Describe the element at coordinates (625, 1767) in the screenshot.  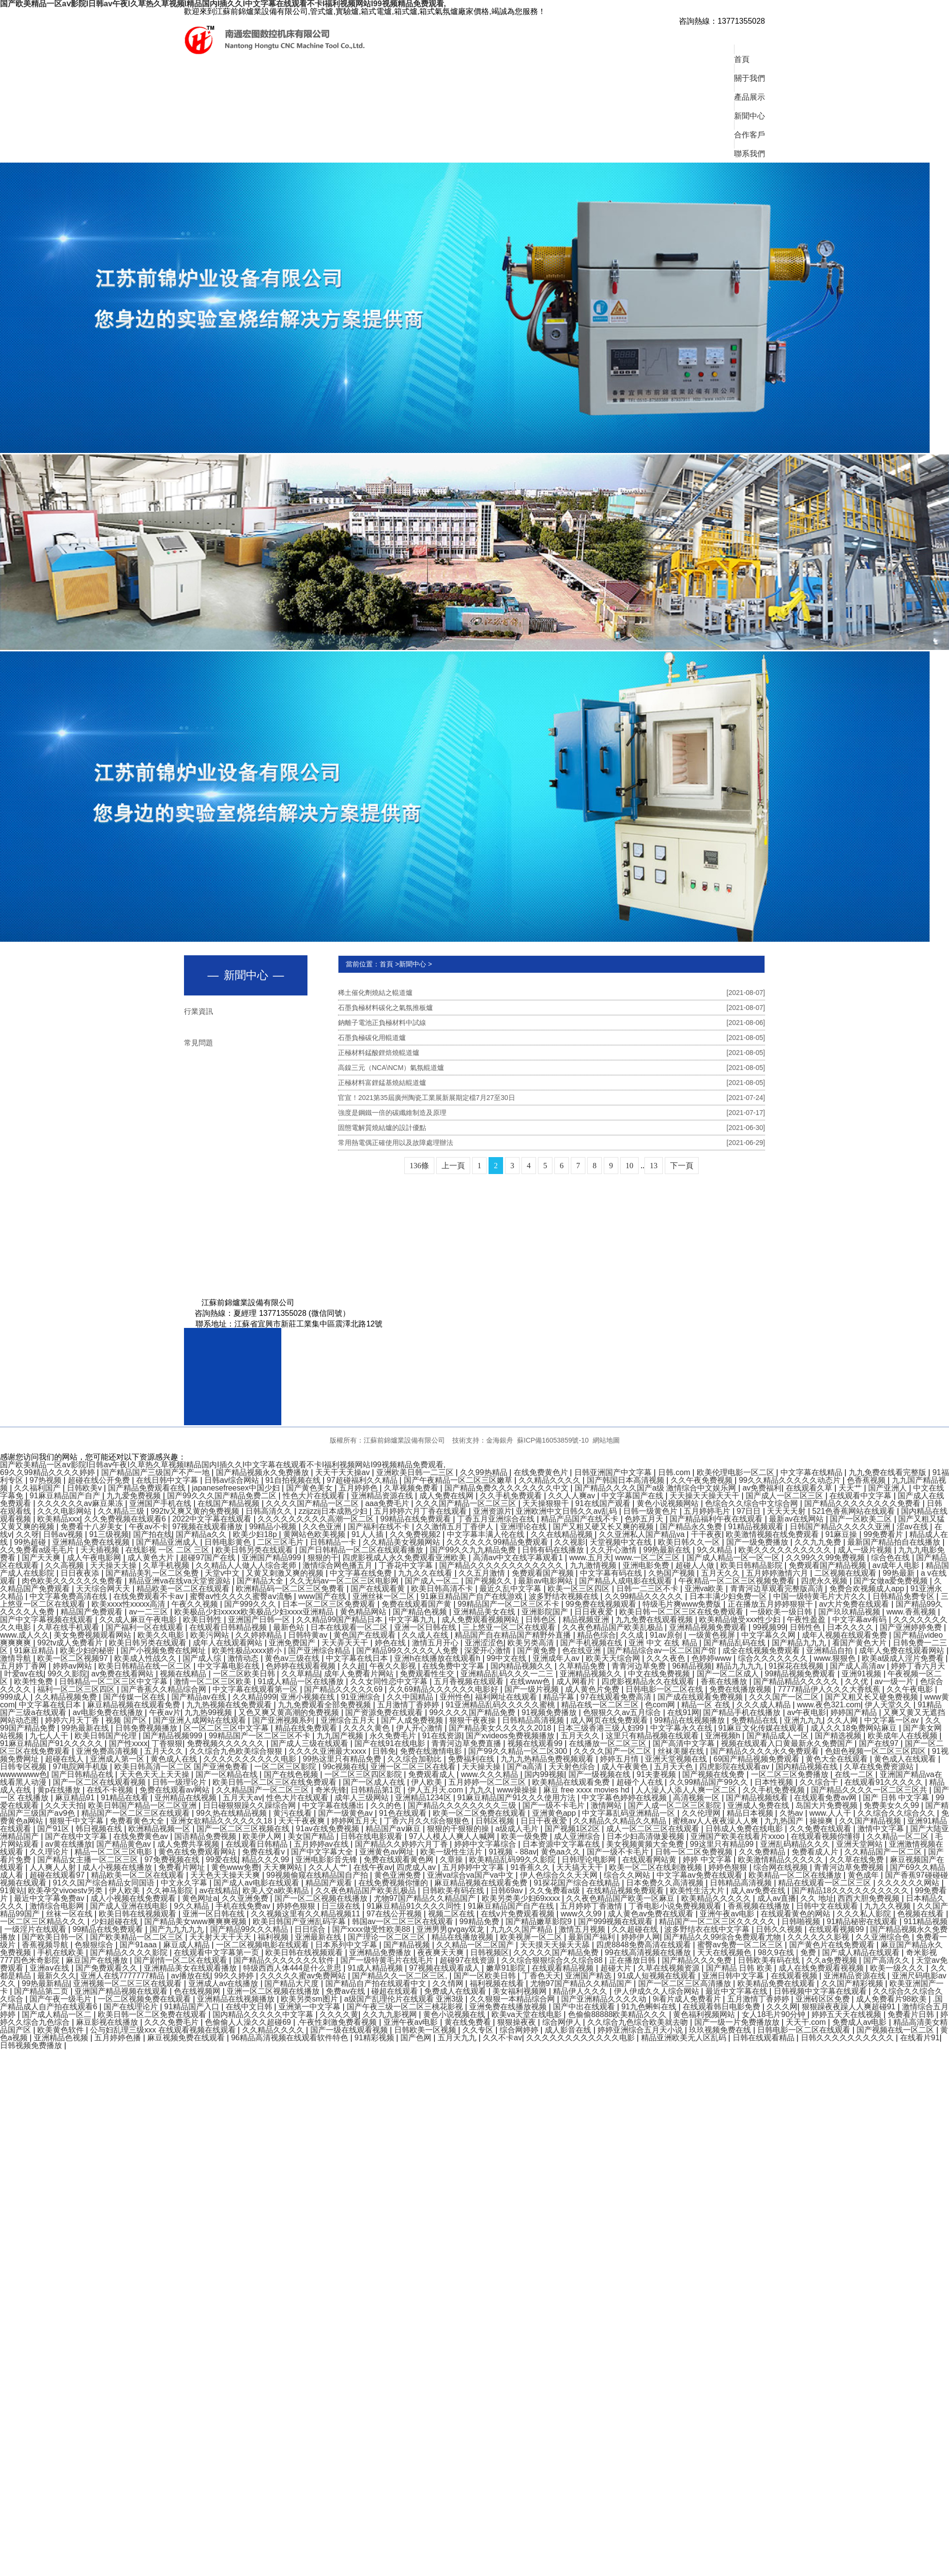
I see `成人午夜黄色` at that location.